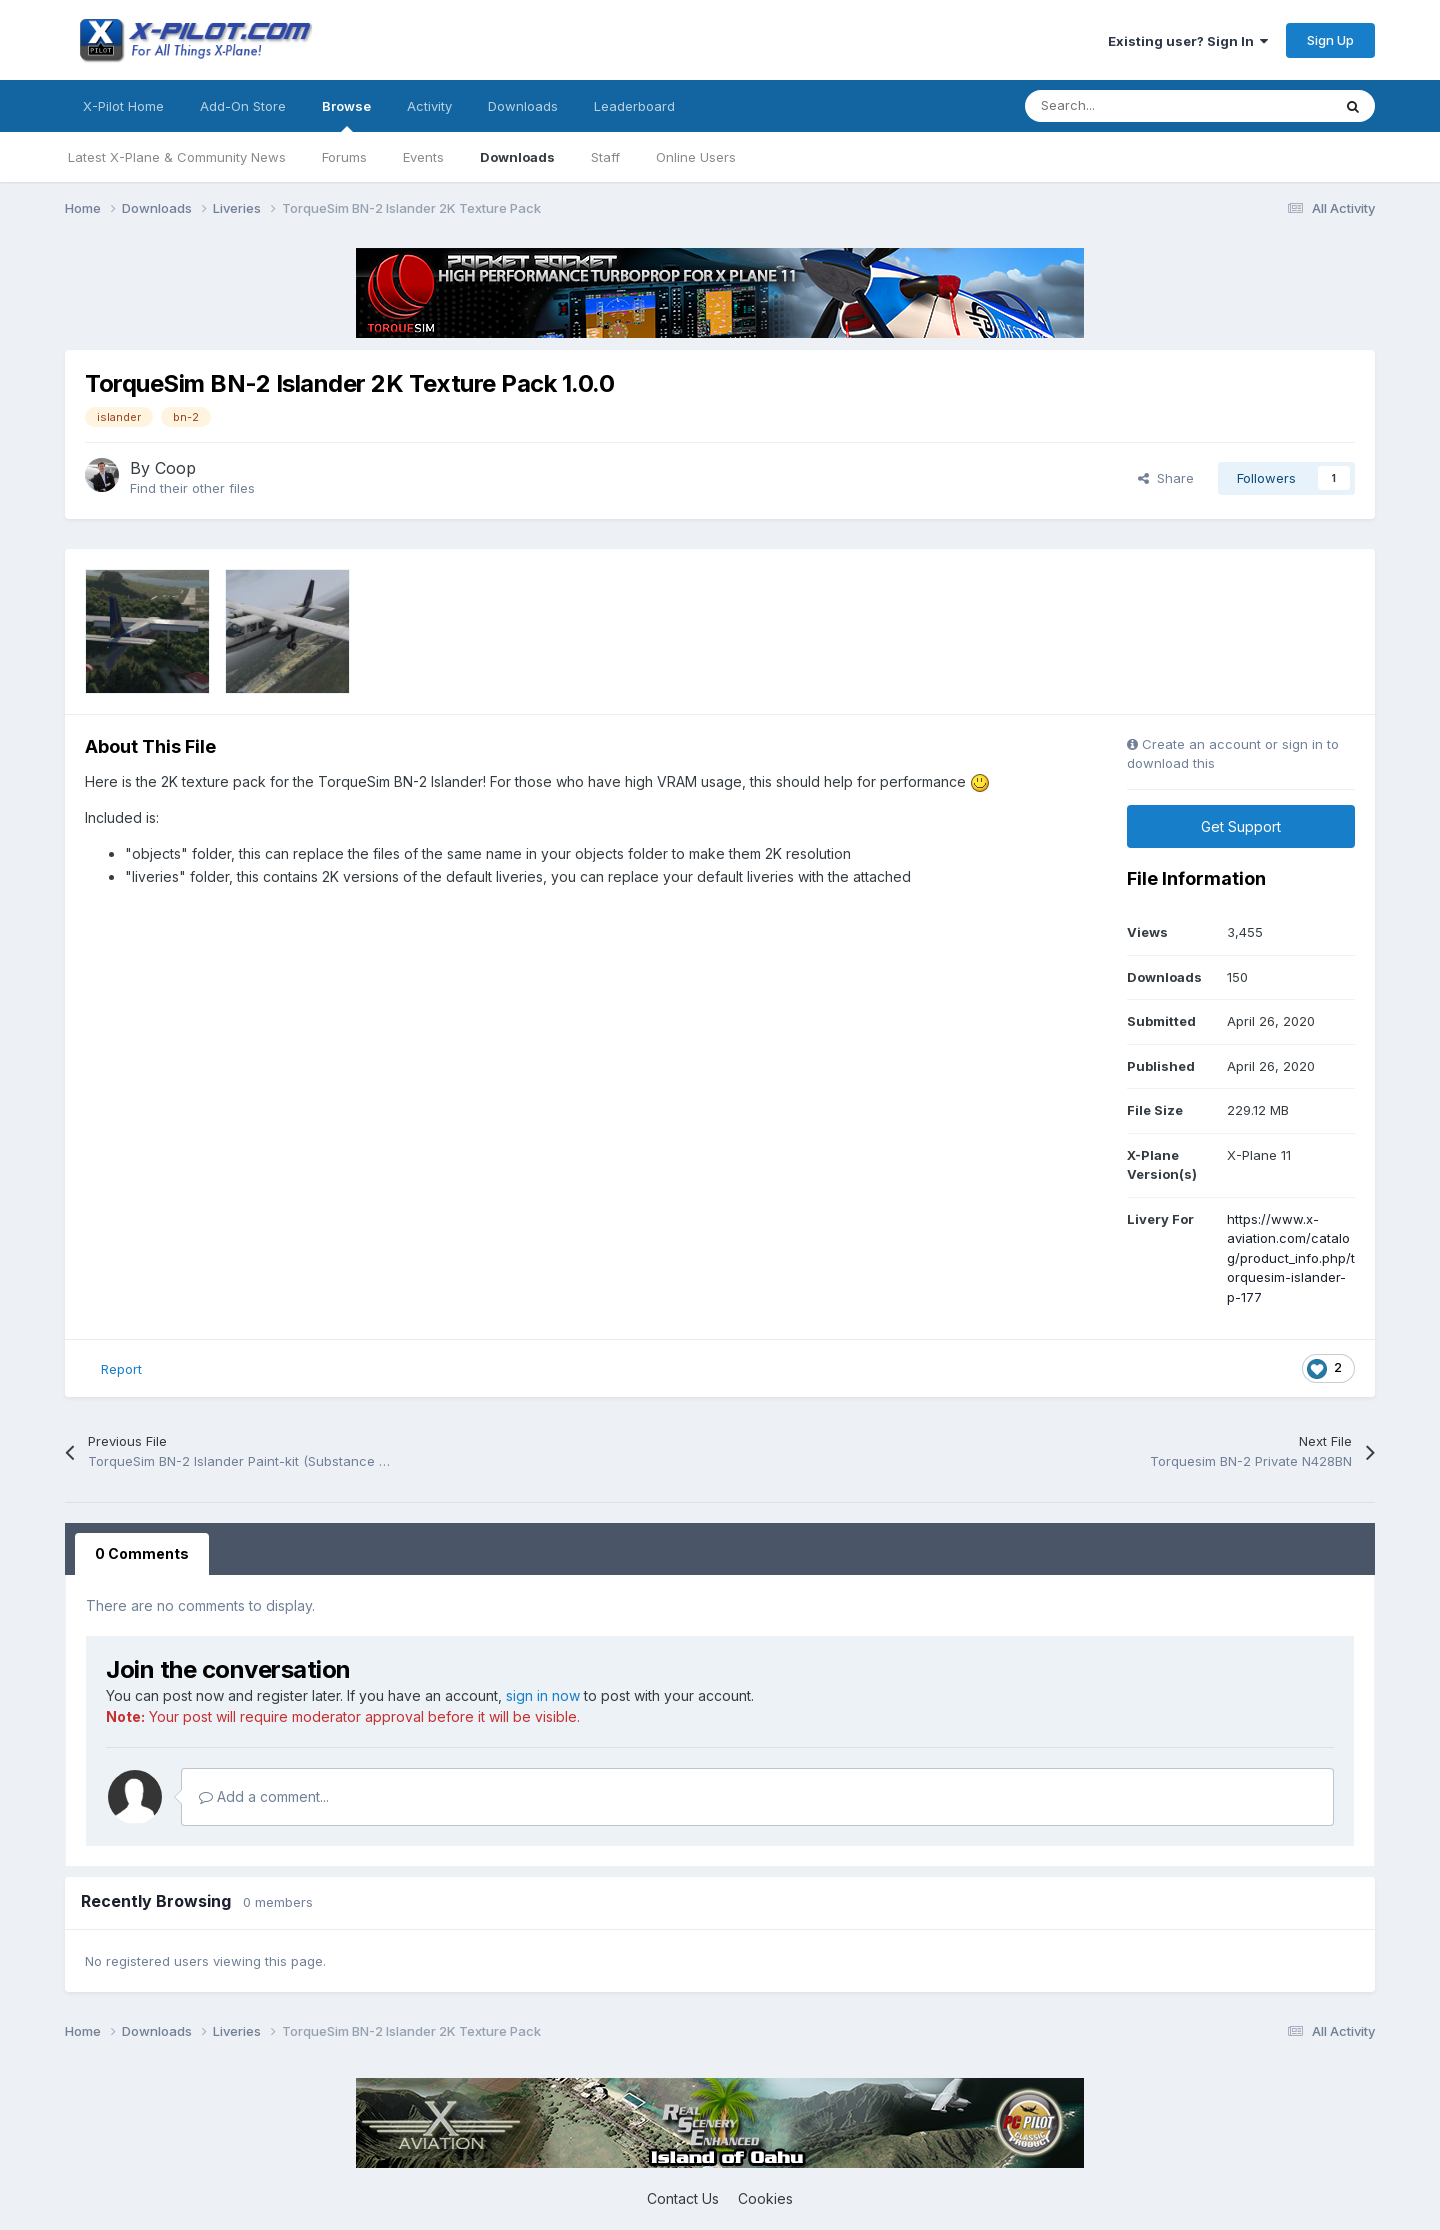  I want to click on Add a comment..., so click(264, 1796).